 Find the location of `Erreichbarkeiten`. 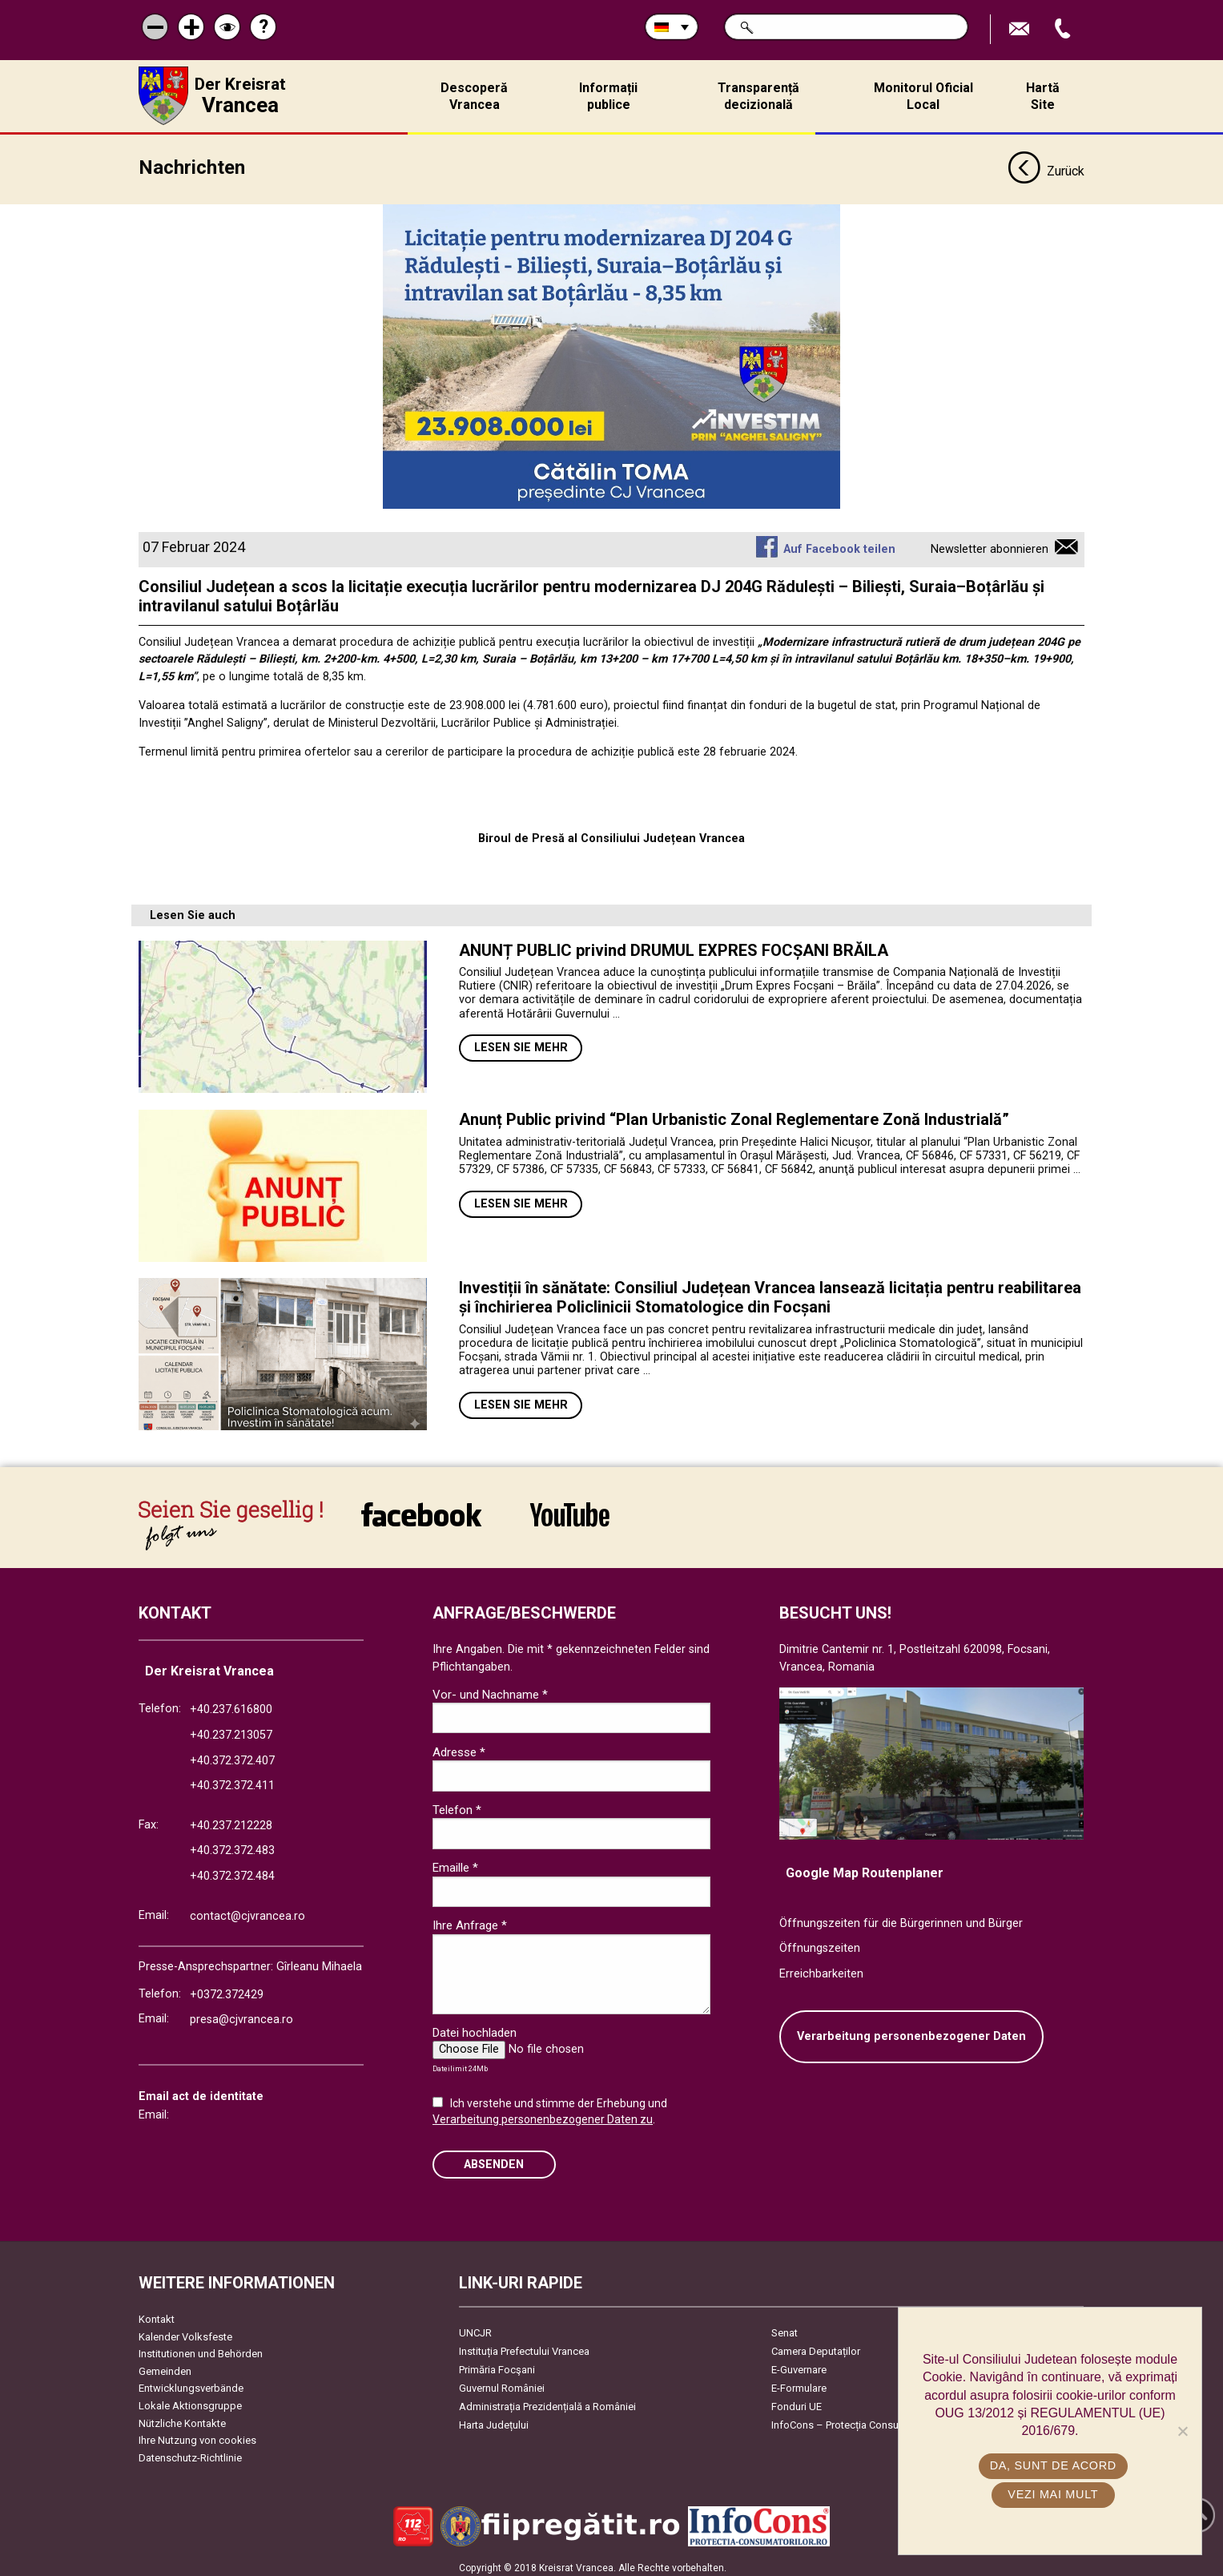

Erreichbarkeiten is located at coordinates (821, 1968).